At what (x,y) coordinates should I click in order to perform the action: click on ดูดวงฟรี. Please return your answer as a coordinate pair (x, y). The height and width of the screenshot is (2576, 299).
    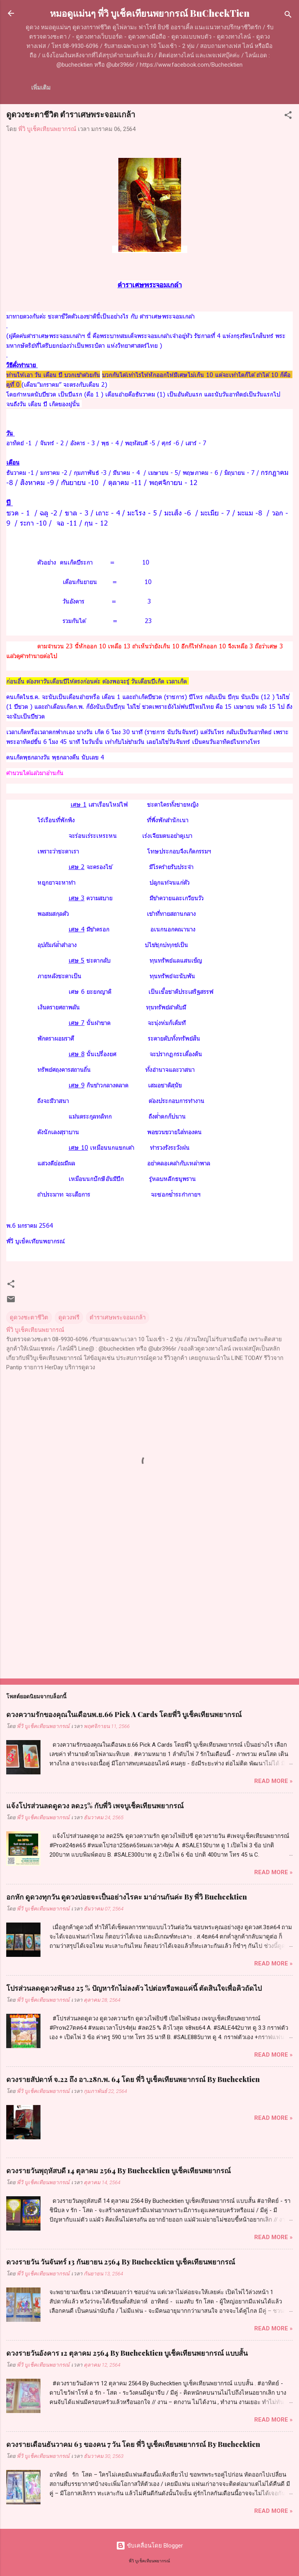
    Looking at the image, I should click on (68, 1317).